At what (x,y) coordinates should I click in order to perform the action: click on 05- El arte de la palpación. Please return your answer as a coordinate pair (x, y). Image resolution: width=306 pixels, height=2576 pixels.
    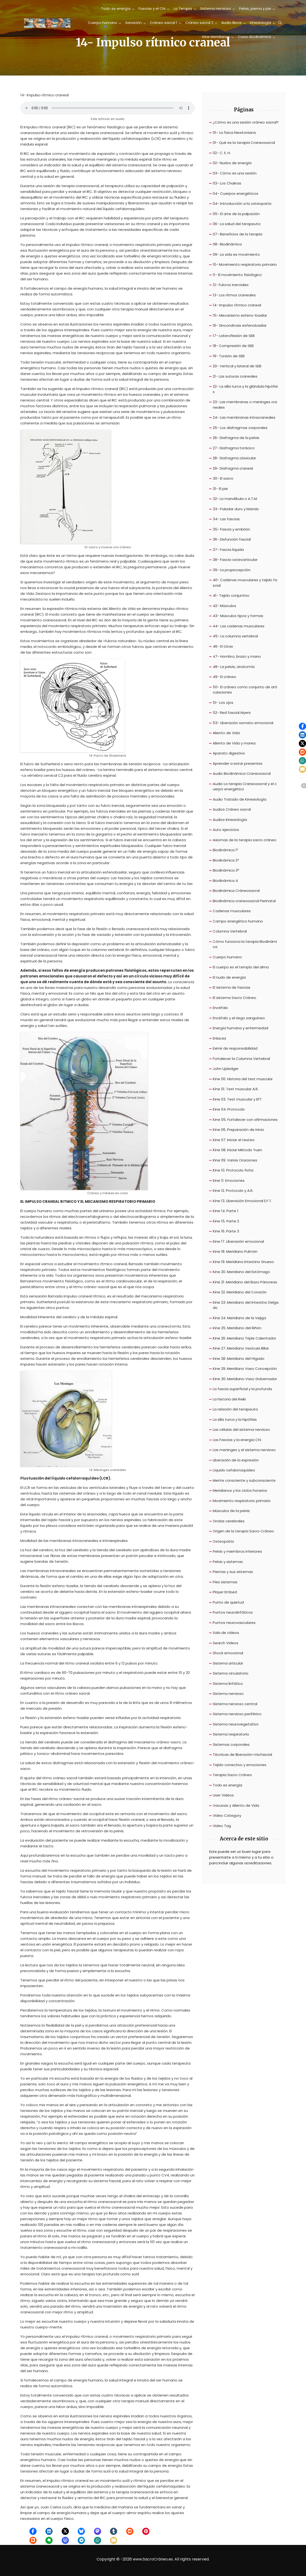
    Looking at the image, I should click on (236, 213).